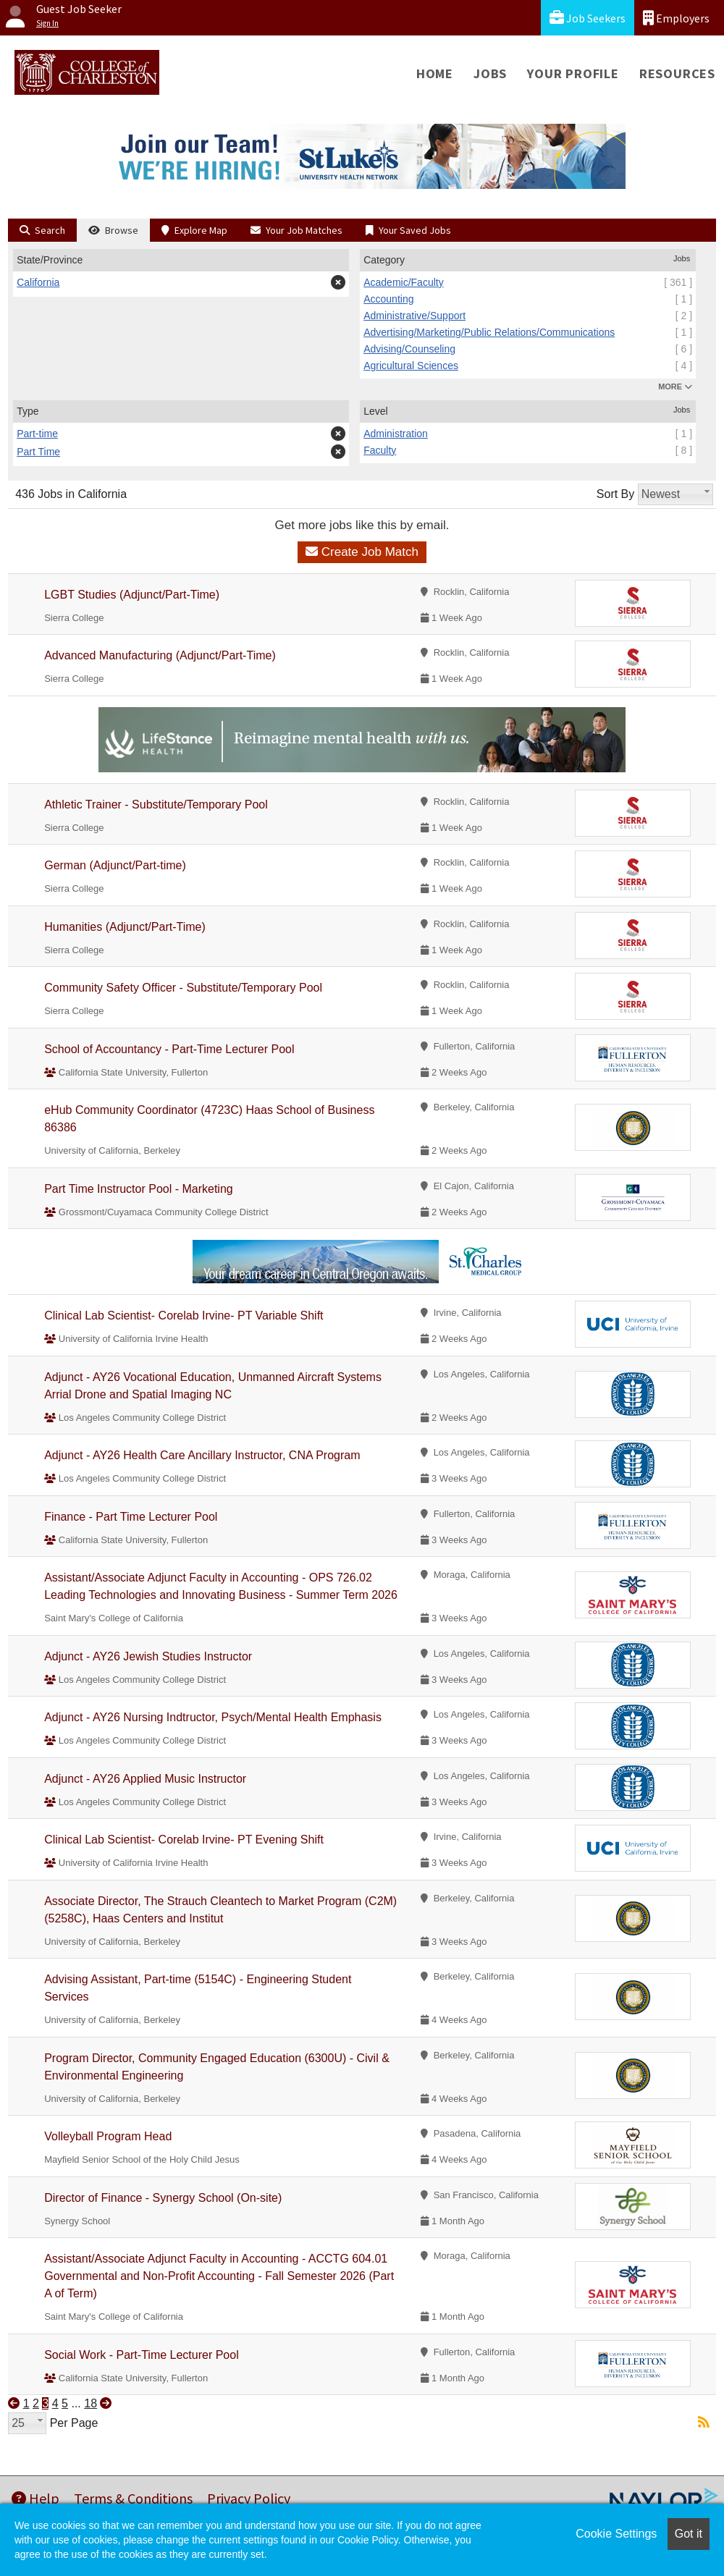 Image resolution: width=724 pixels, height=2576 pixels. What do you see at coordinates (35, 2498) in the screenshot?
I see `Help` at bounding box center [35, 2498].